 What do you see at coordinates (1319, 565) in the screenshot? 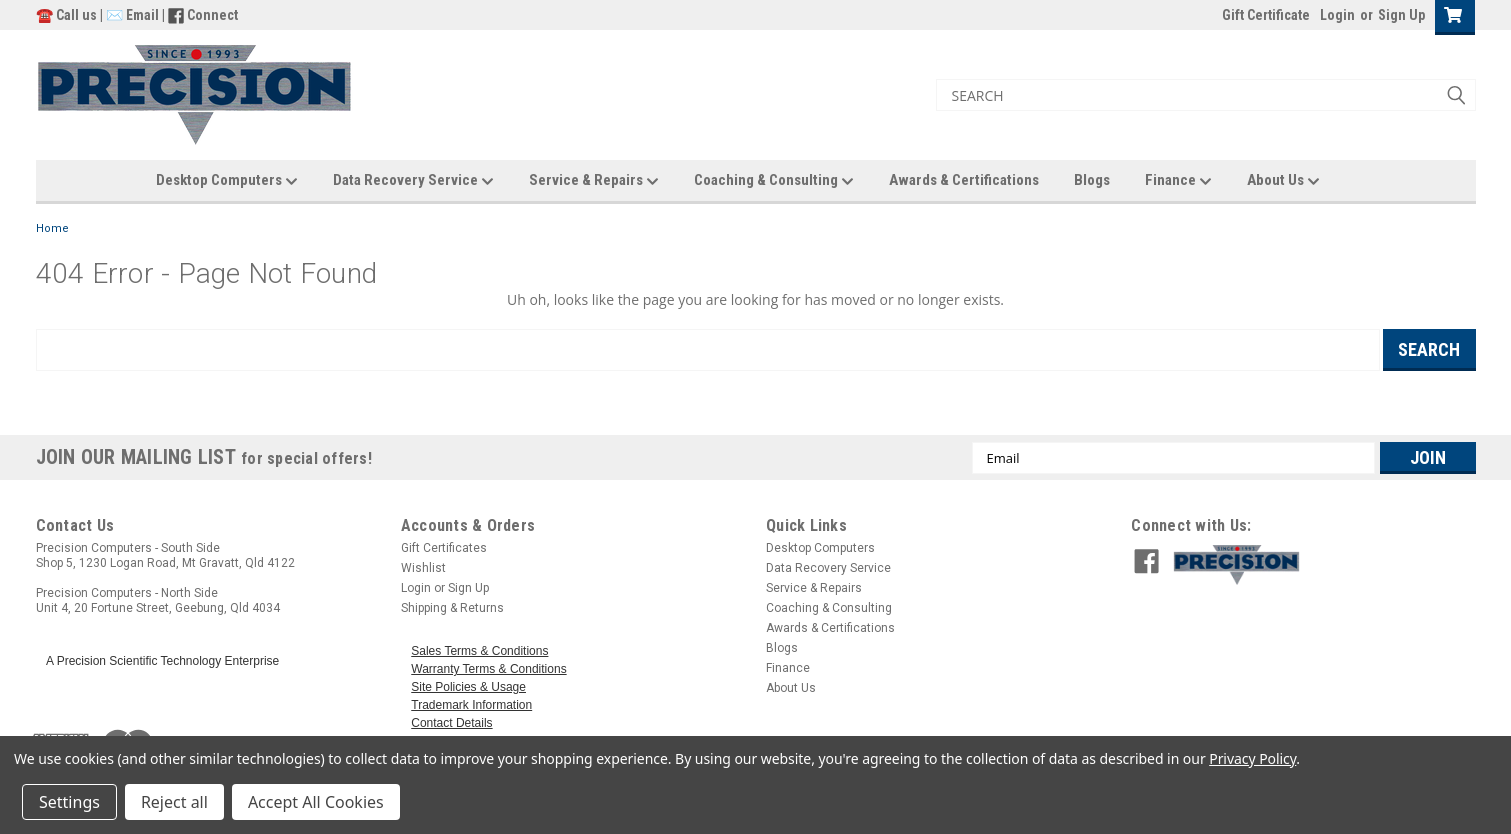
I see `[button]` at bounding box center [1319, 565].